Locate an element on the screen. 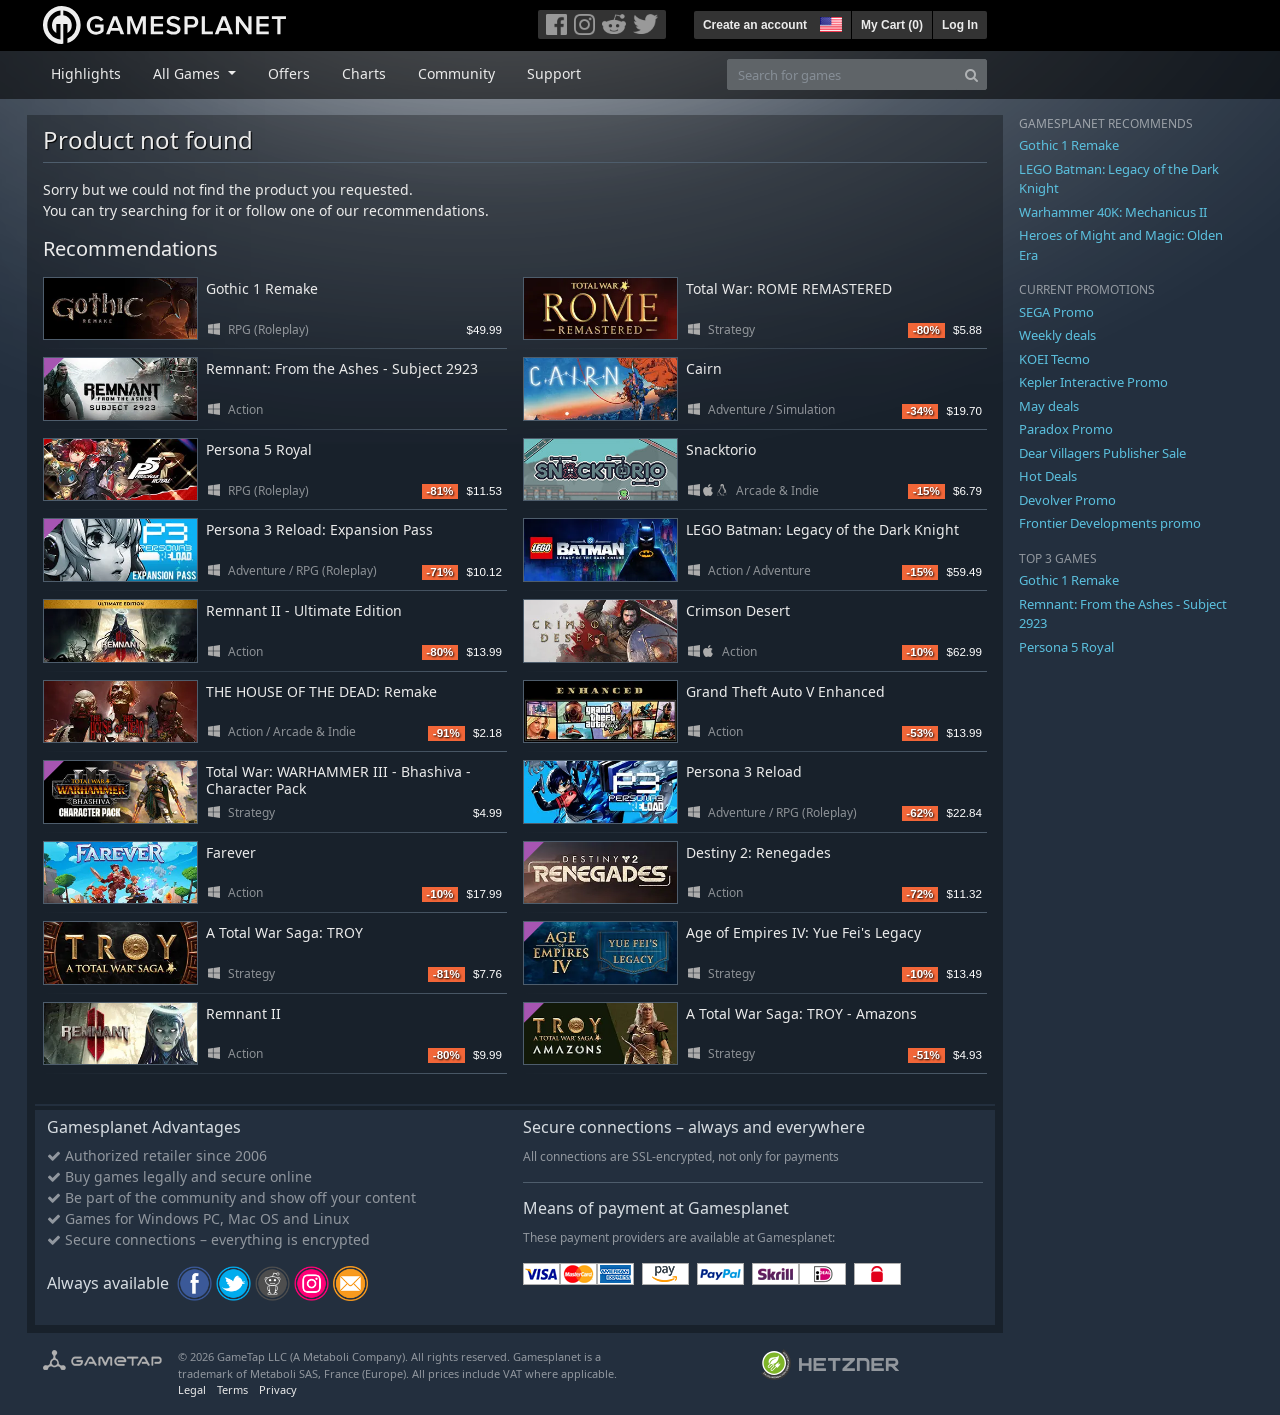 Image resolution: width=1280 pixels, height=1415 pixels. LEGO Batman: Legacy of the Dark Knight is located at coordinates (822, 529).